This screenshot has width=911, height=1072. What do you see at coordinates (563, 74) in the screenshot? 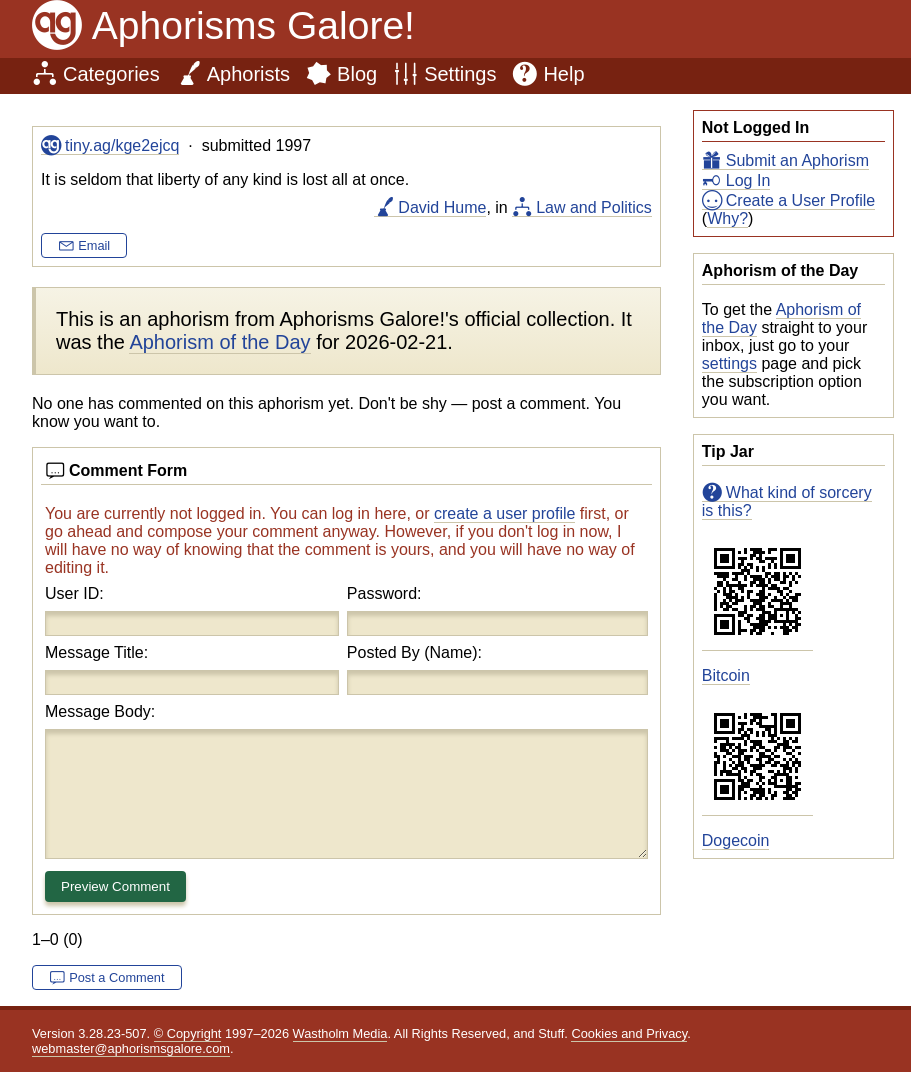
I see `Help` at bounding box center [563, 74].